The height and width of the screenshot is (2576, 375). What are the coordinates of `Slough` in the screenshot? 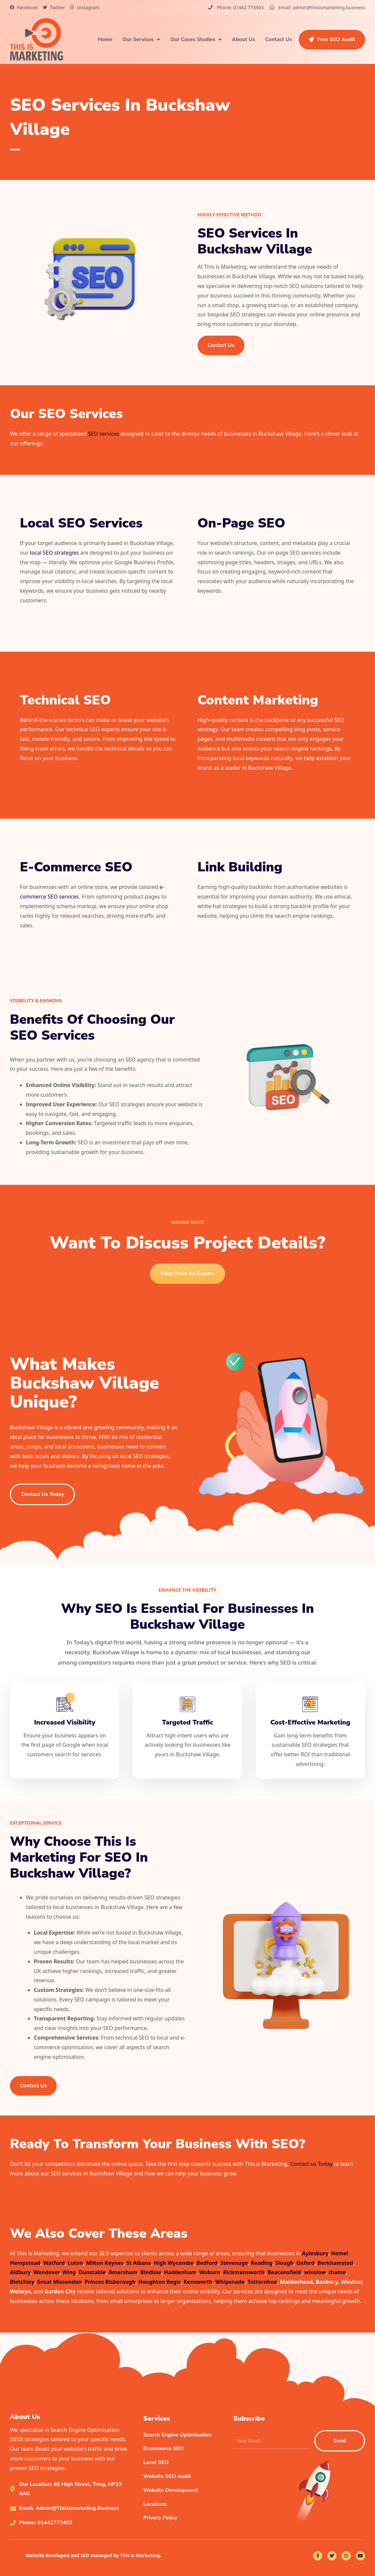 It's located at (285, 2263).